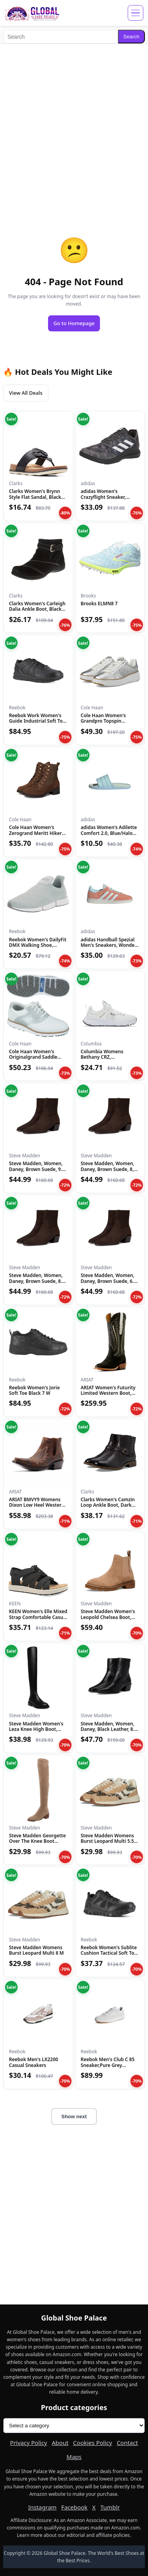 Image resolution: width=148 pixels, height=2576 pixels. Describe the element at coordinates (37, 721) in the screenshot. I see `Reebok Work Women's Guide Industrial Soft Toe Shoe Black - 1...` at that location.